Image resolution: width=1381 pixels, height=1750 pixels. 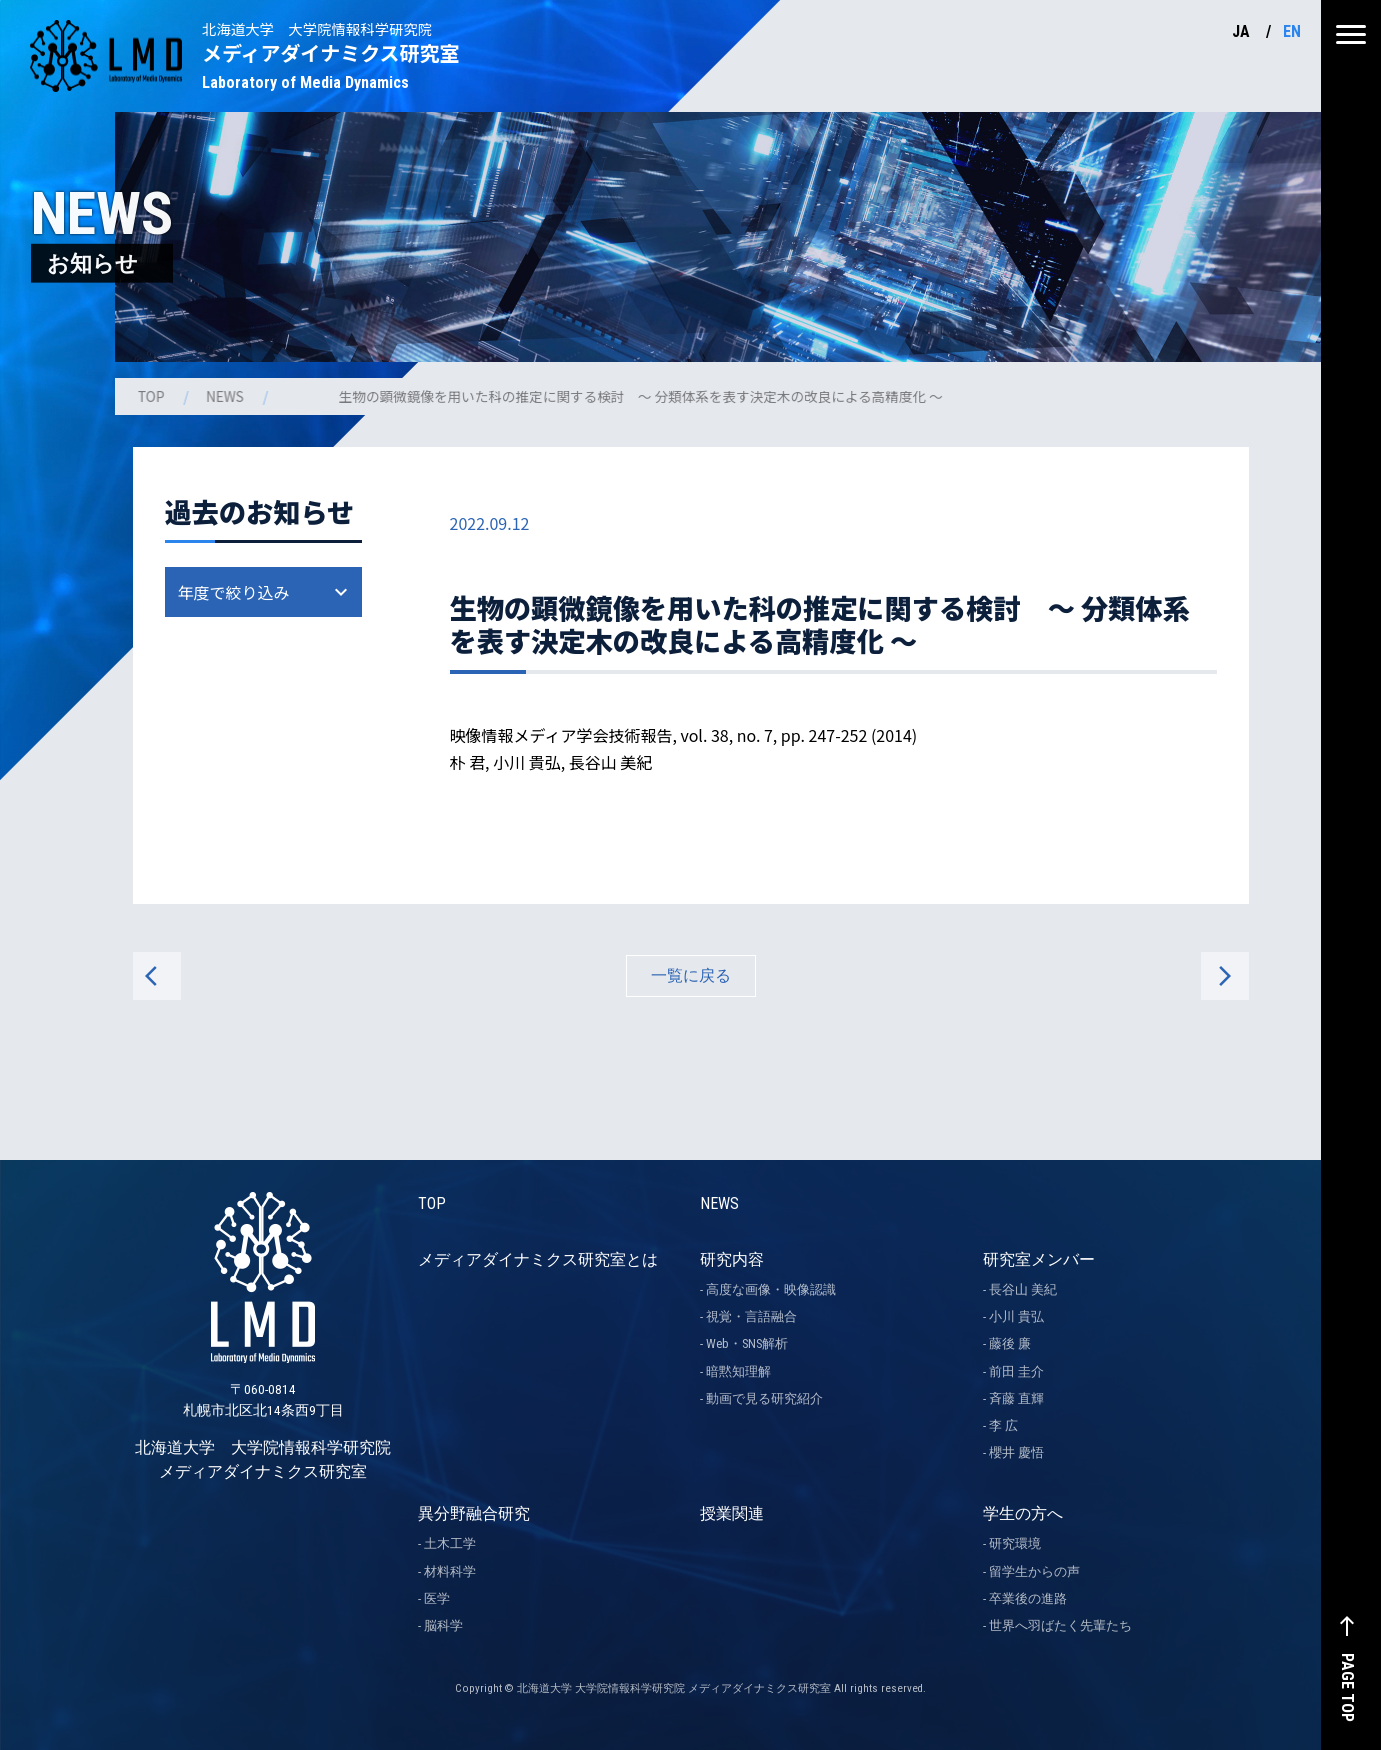 I want to click on 研究室メンバー, so click(x=1039, y=1259).